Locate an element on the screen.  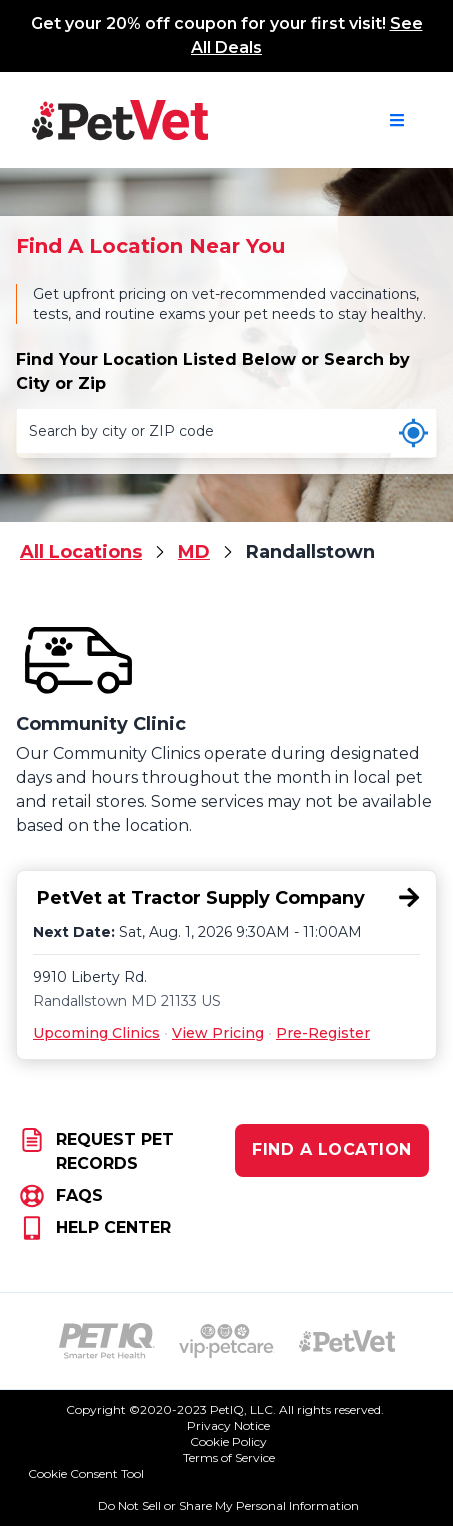
Terms of Service is located at coordinates (229, 1457).